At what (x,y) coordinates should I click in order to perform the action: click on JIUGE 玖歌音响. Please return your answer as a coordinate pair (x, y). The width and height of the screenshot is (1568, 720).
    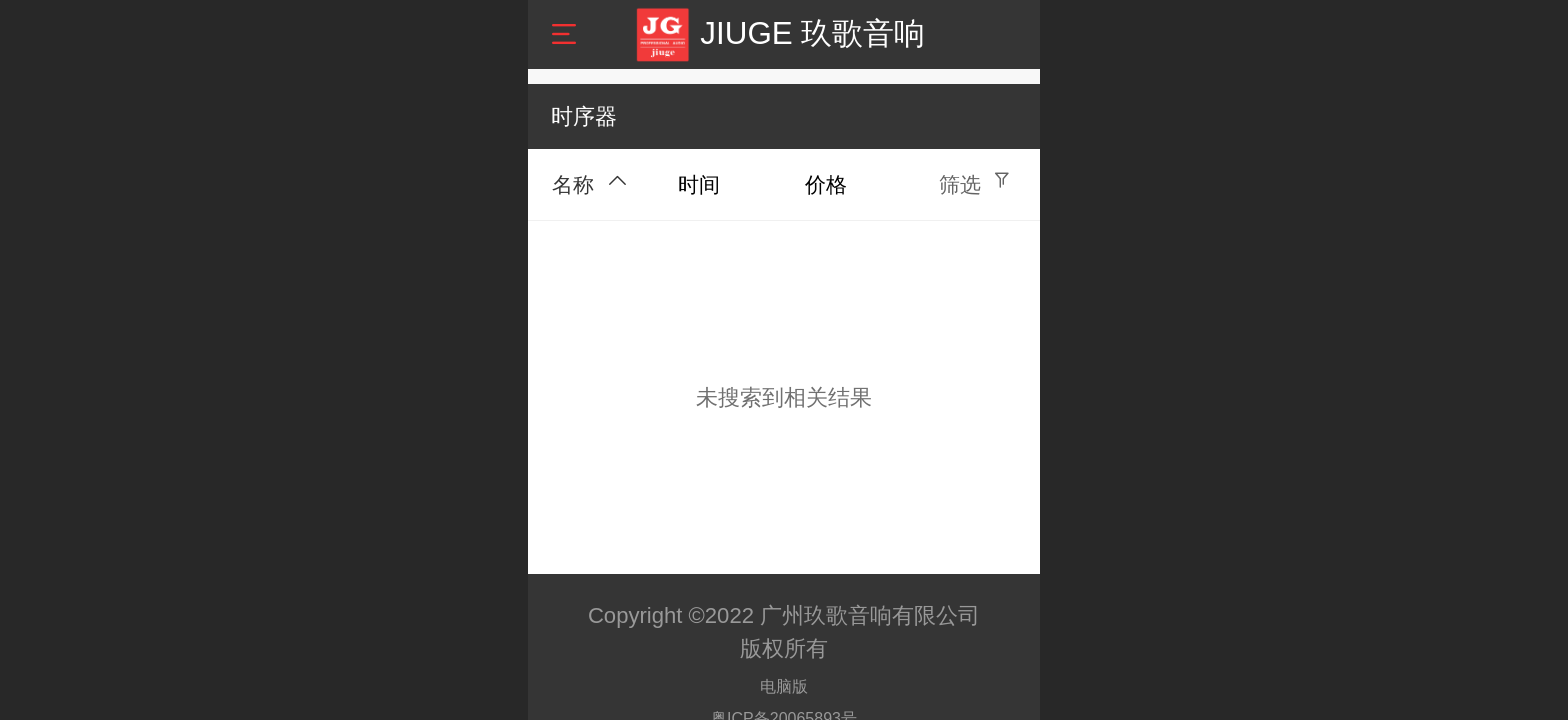
    Looking at the image, I should click on (812, 33).